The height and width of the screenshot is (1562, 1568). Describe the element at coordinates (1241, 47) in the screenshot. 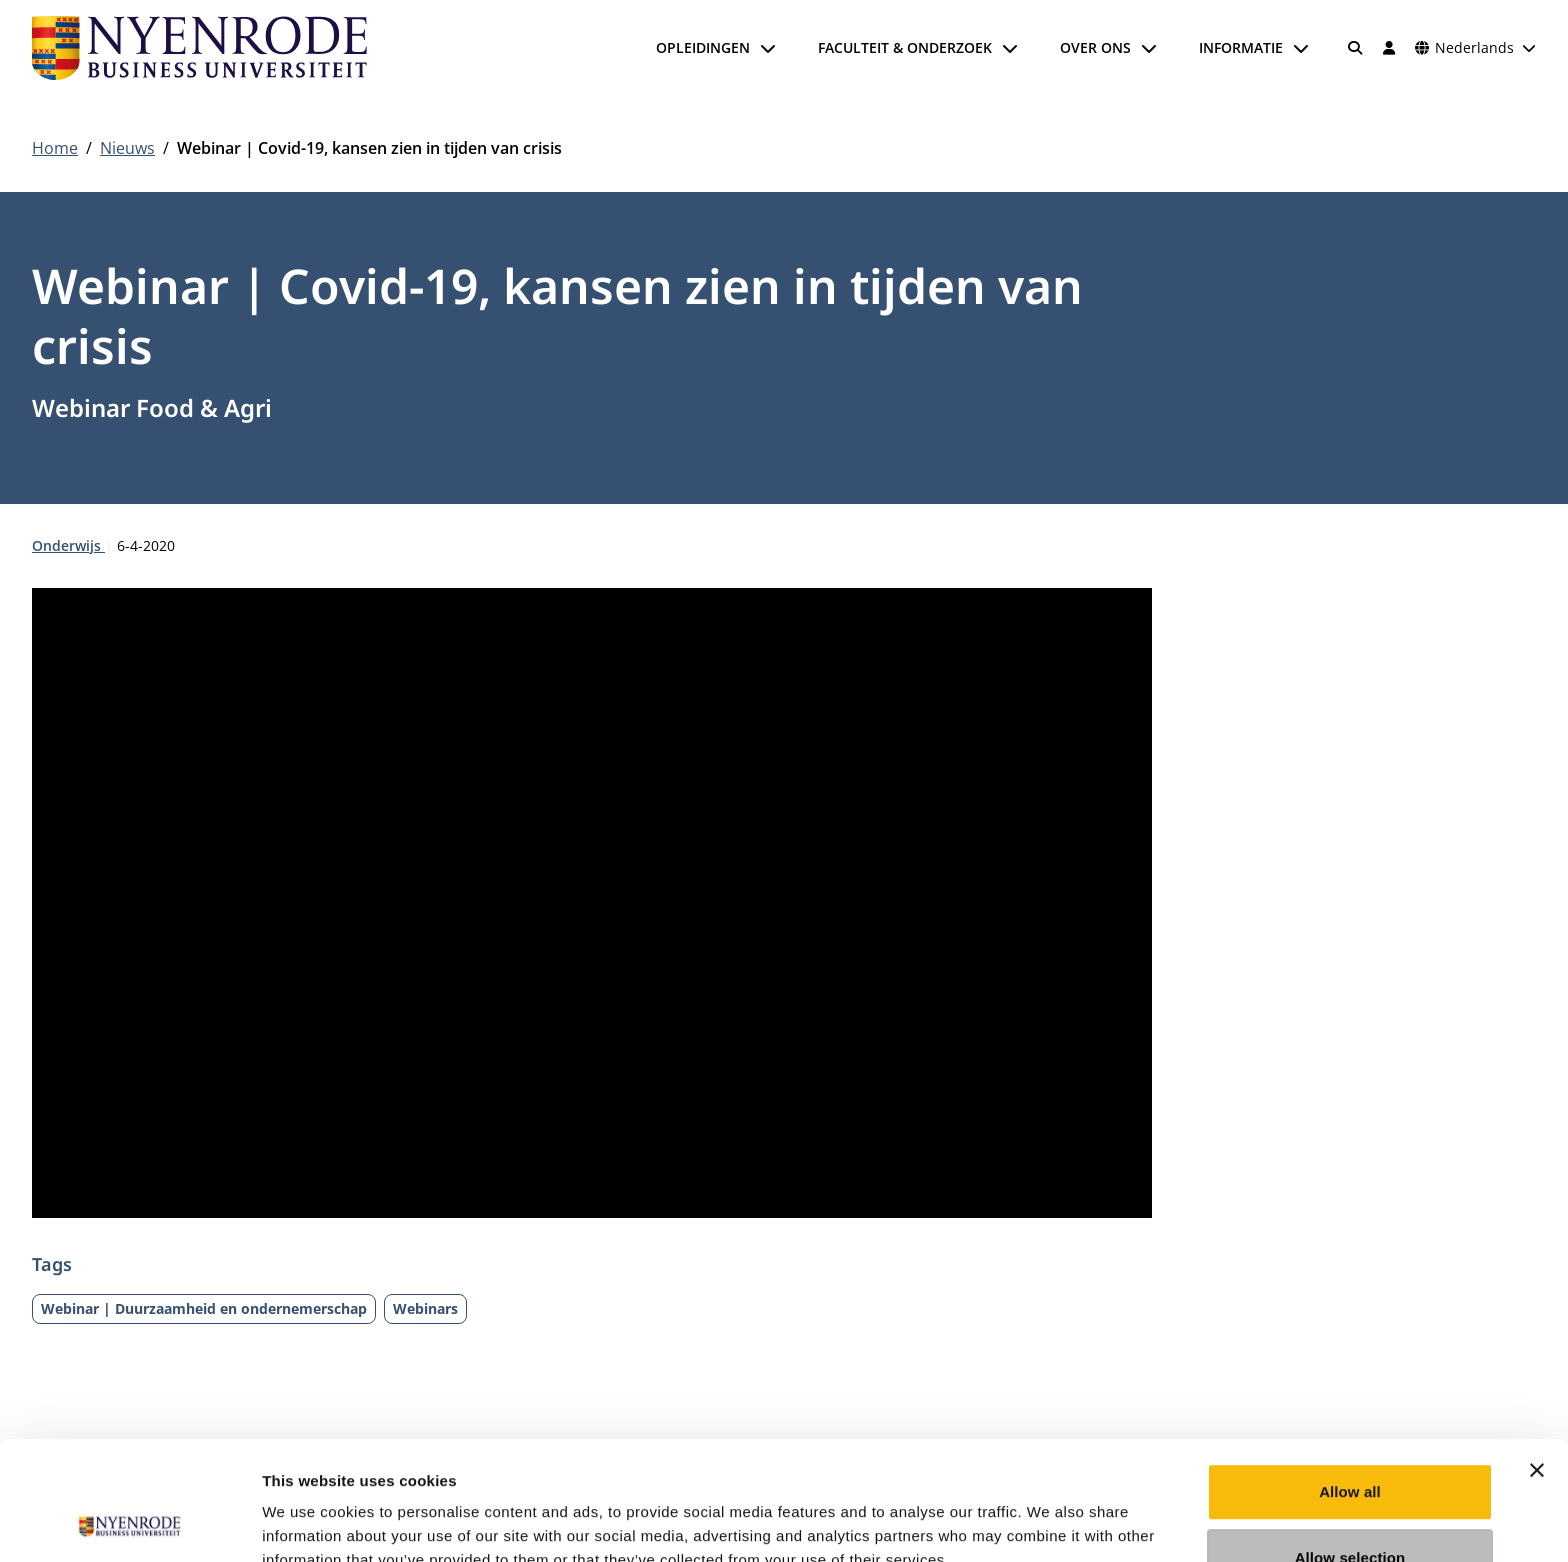

I see `Informatie` at that location.